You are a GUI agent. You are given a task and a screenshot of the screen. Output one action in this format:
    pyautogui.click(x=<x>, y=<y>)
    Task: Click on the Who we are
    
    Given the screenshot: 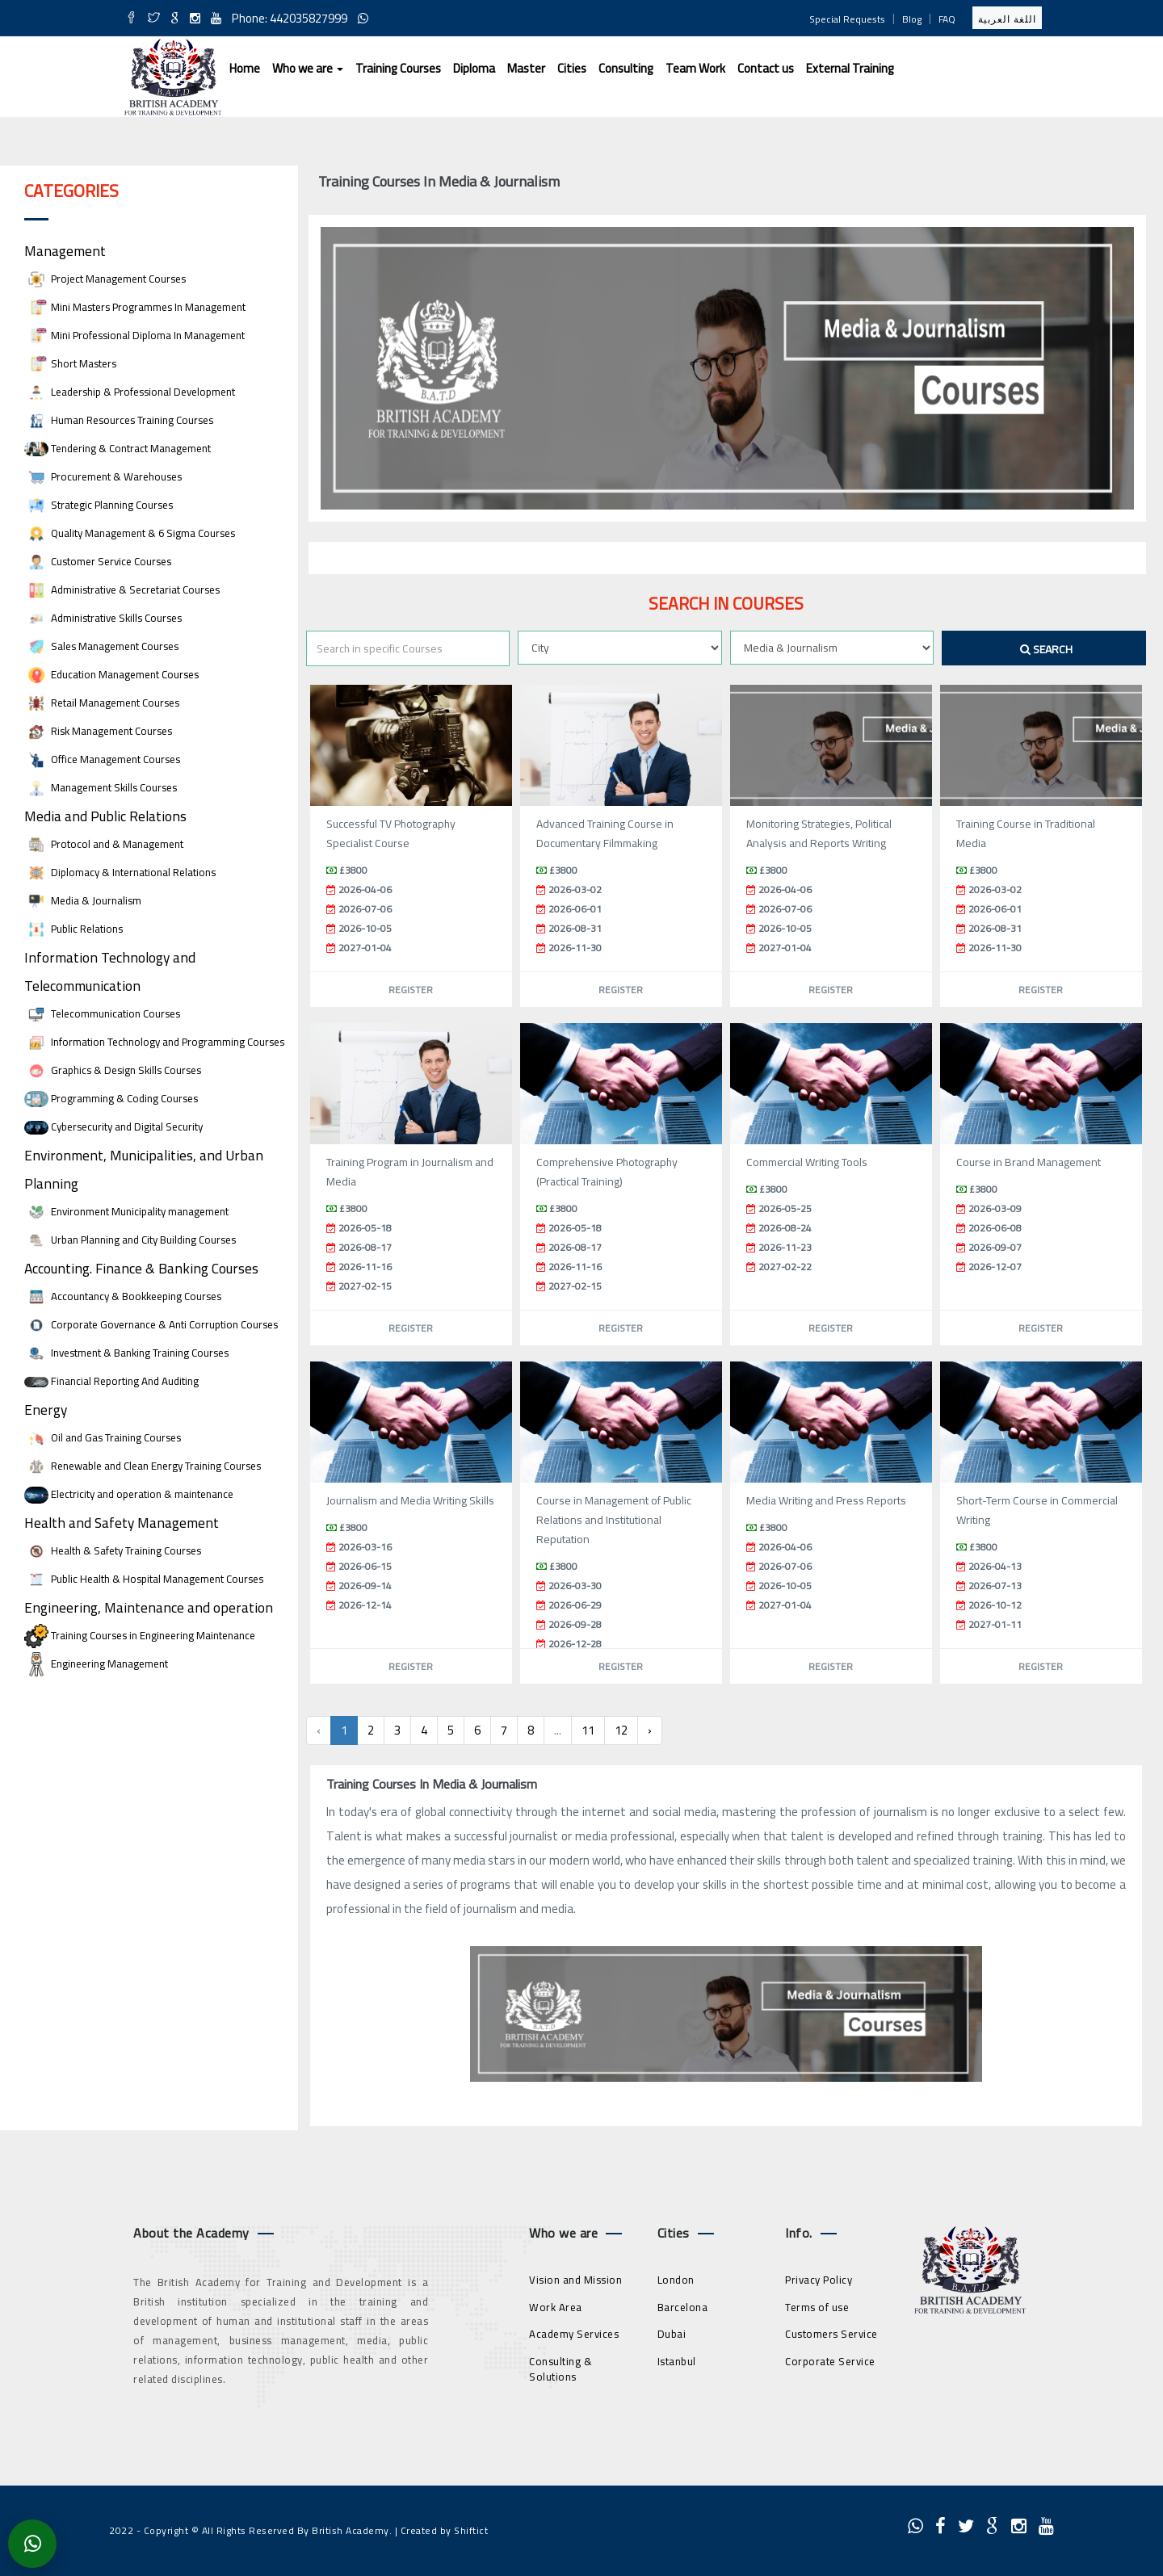 What is the action you would take?
    pyautogui.click(x=307, y=68)
    